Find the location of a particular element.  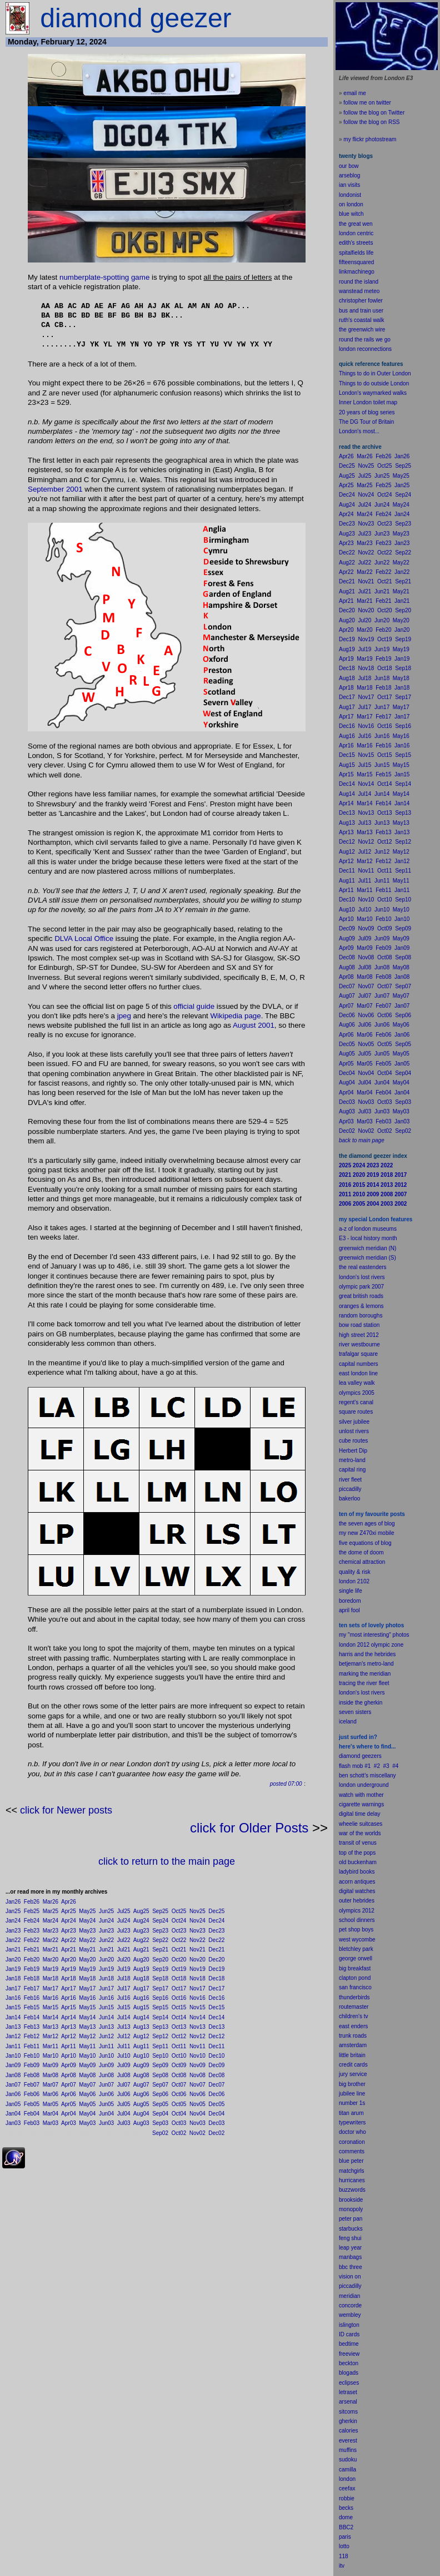

Jun11 is located at coordinates (106, 2046).